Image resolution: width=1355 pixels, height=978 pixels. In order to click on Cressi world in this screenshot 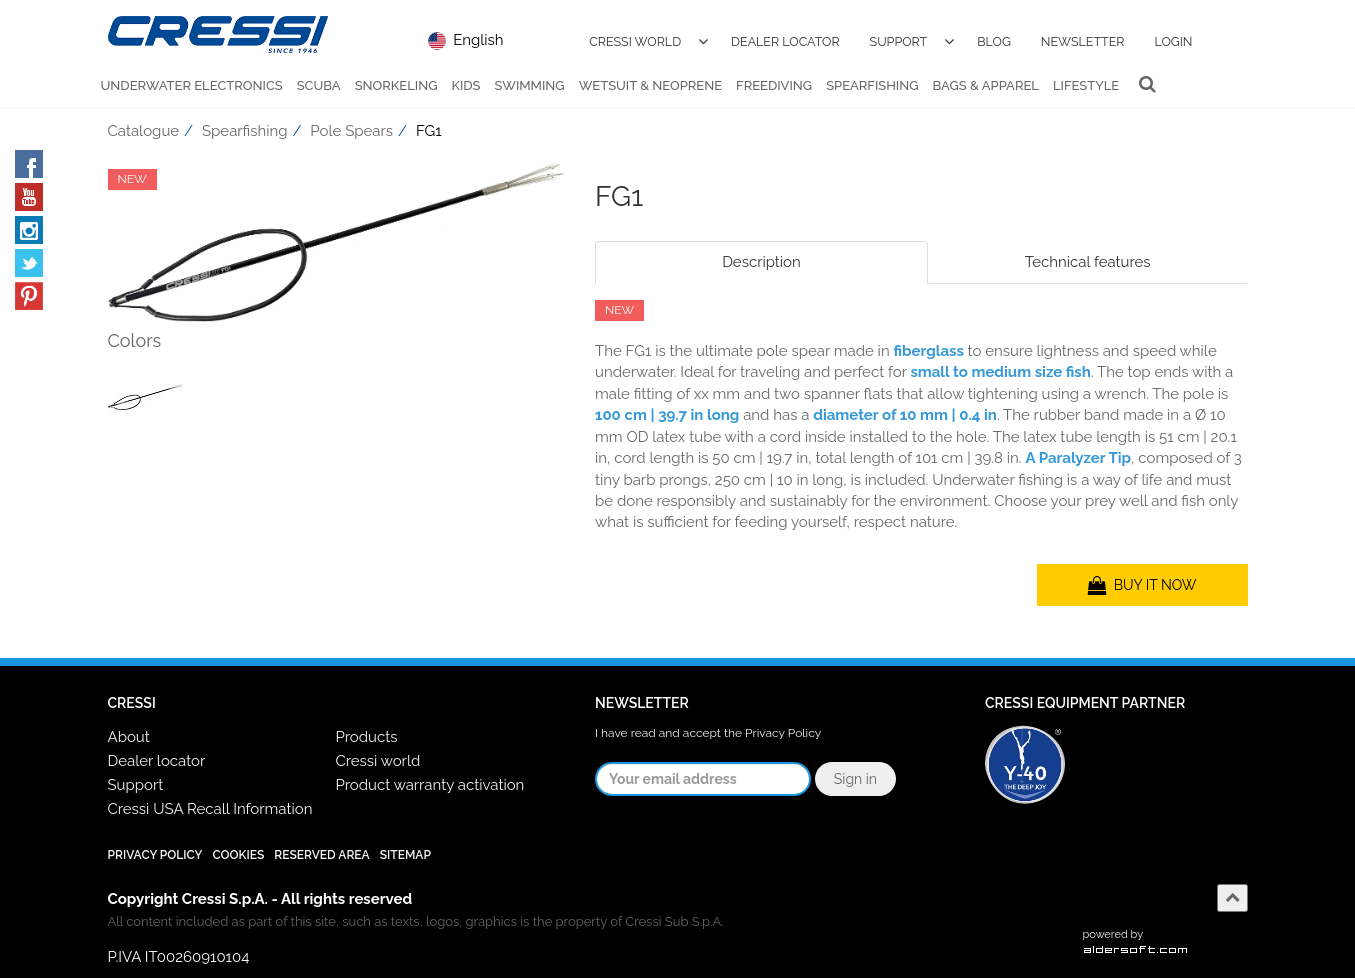, I will do `click(377, 761)`.